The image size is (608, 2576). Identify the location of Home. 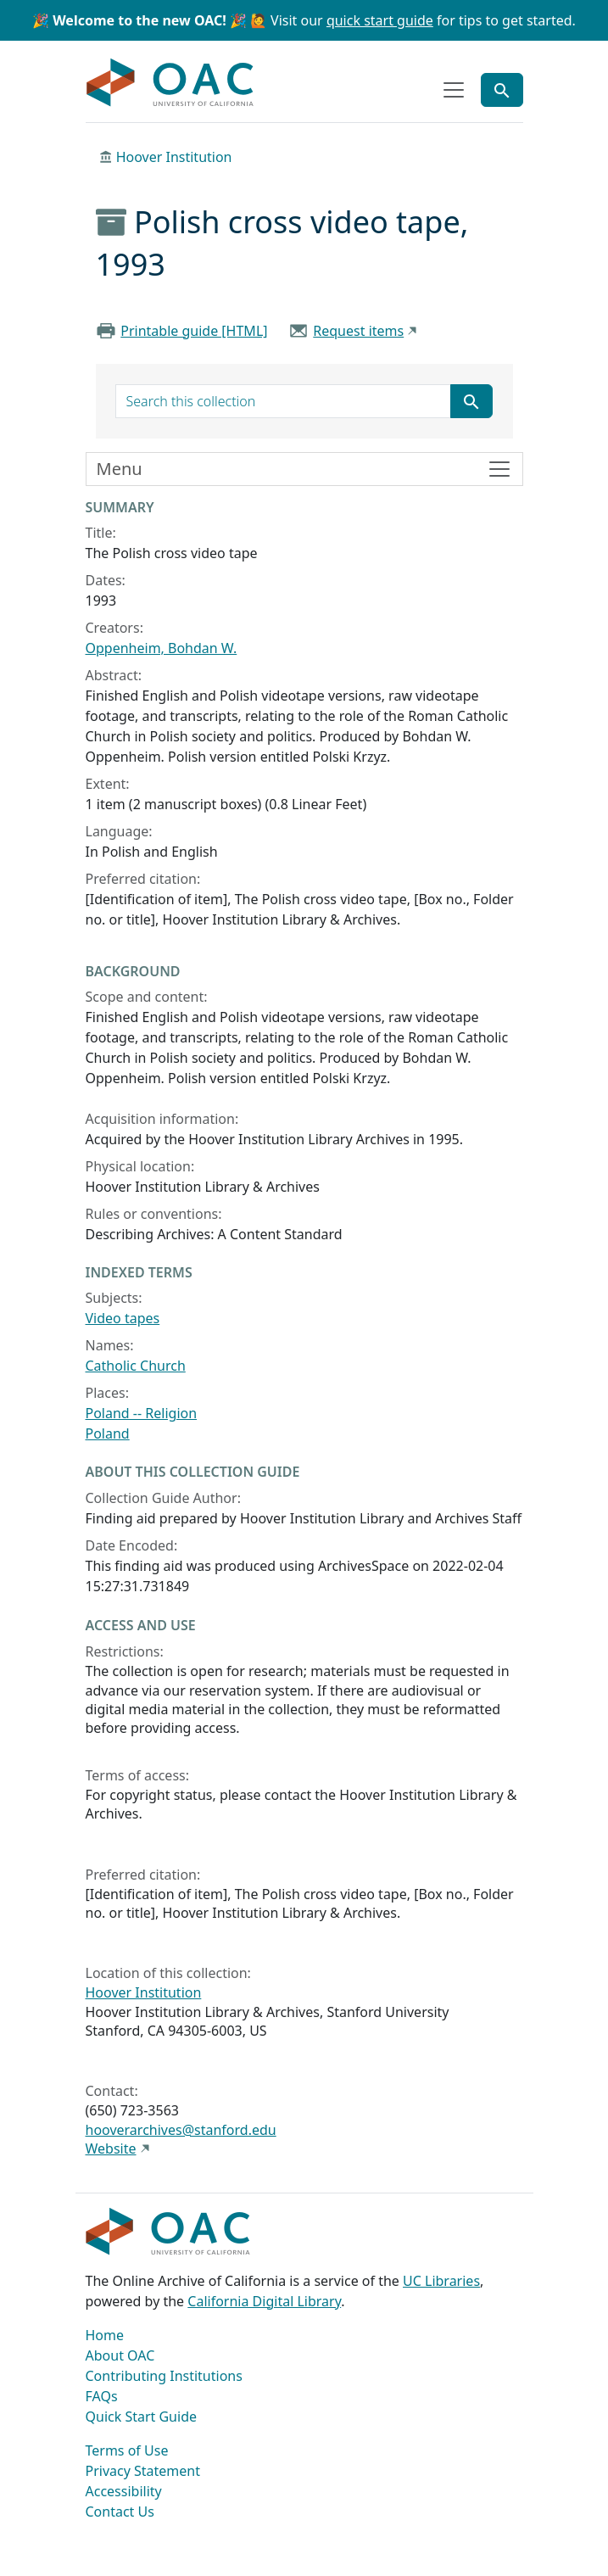
(105, 2335).